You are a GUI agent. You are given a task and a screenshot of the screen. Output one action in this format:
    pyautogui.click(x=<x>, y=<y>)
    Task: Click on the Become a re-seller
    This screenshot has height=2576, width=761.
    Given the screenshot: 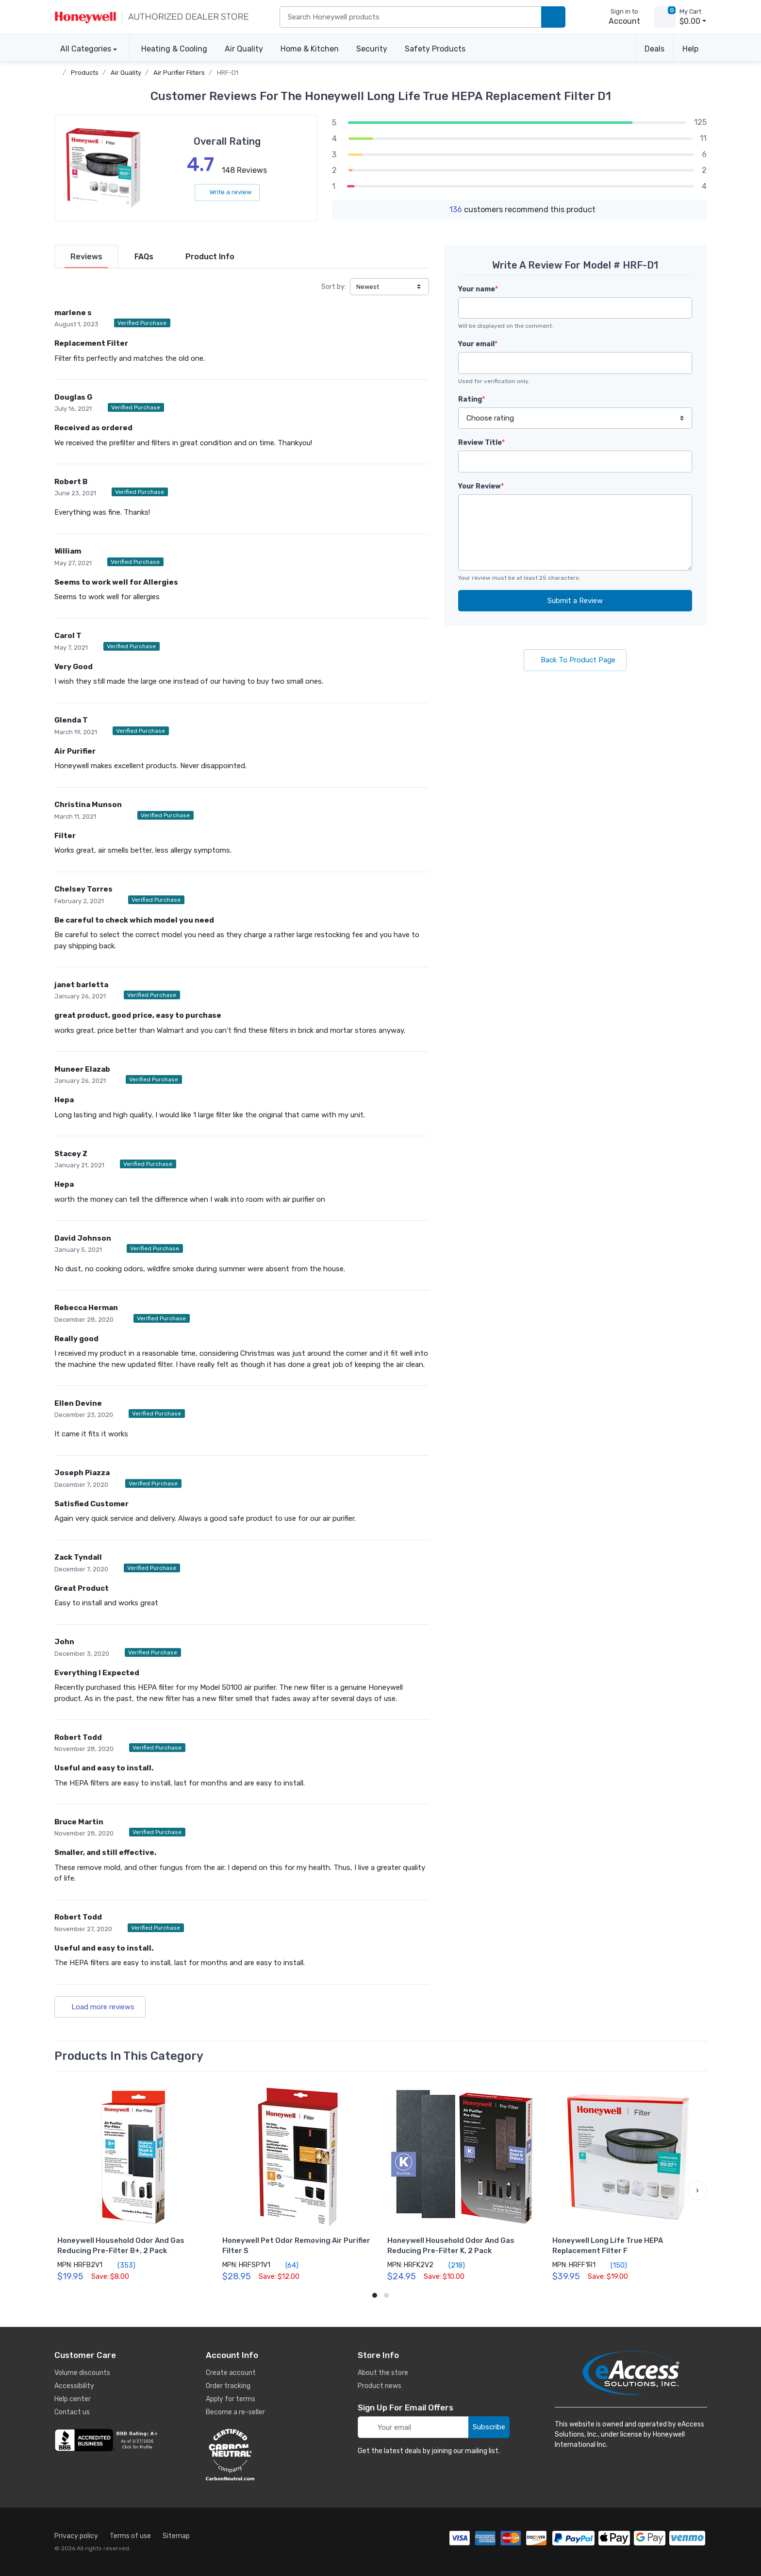 What is the action you would take?
    pyautogui.click(x=235, y=2412)
    